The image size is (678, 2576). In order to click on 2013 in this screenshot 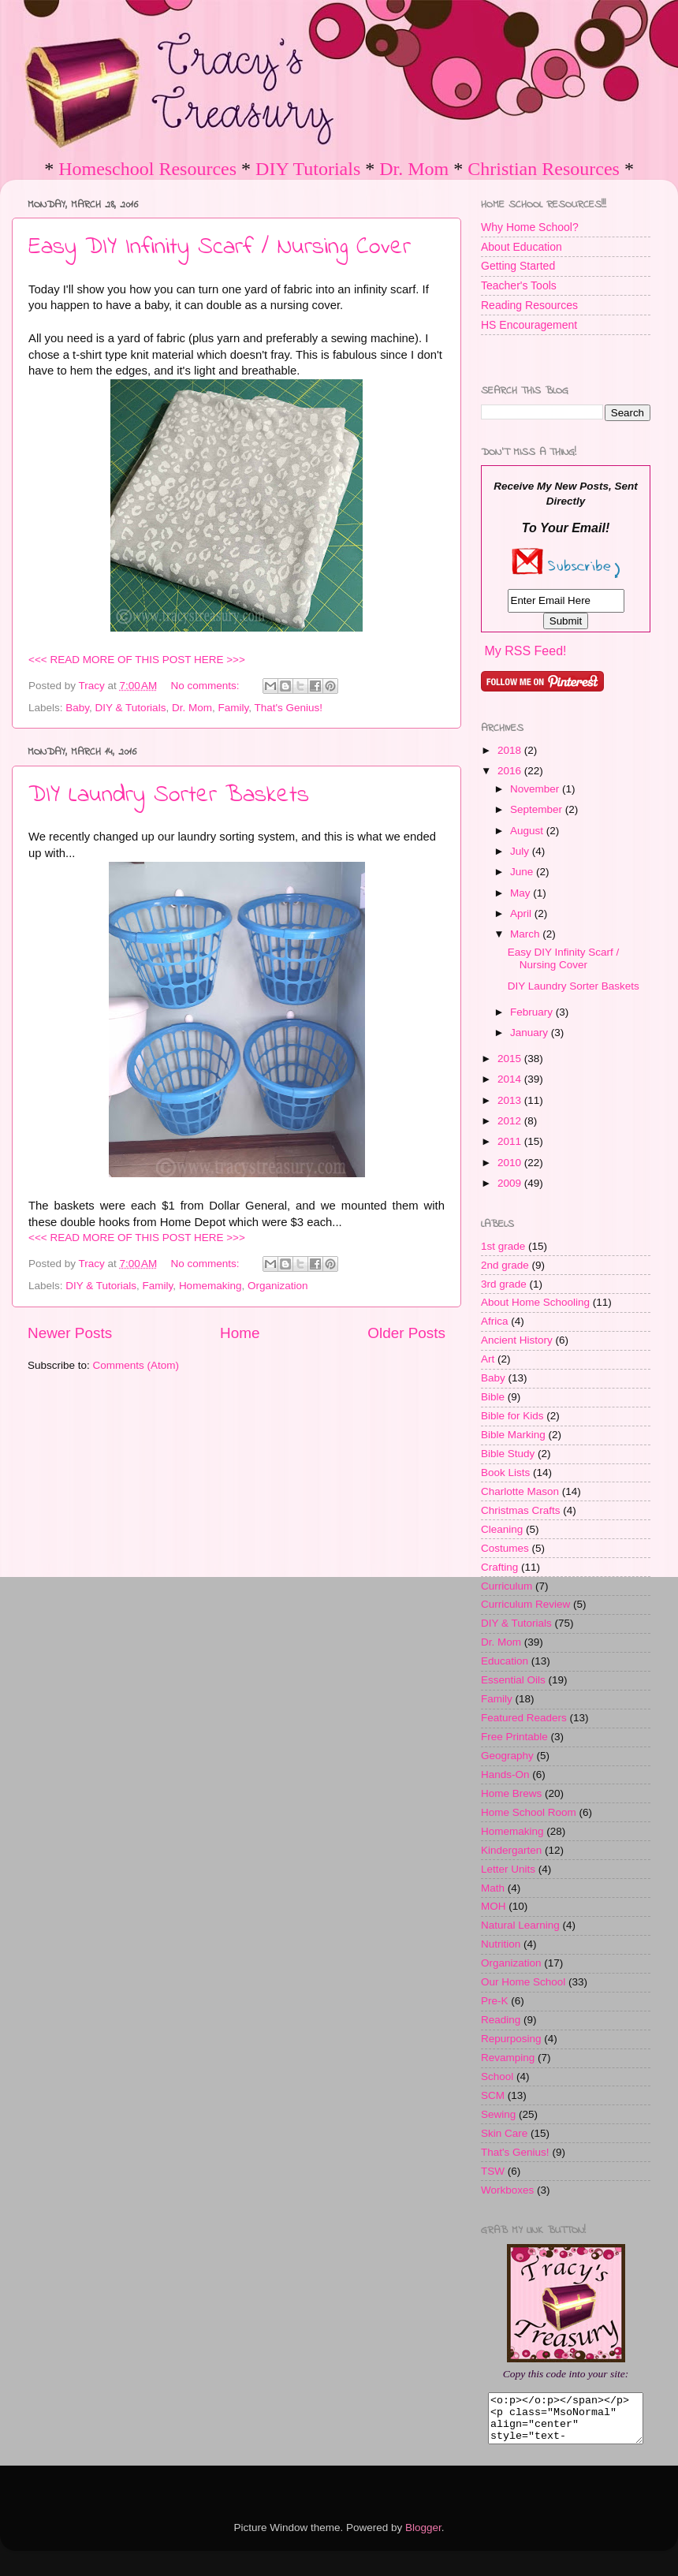, I will do `click(510, 1100)`.